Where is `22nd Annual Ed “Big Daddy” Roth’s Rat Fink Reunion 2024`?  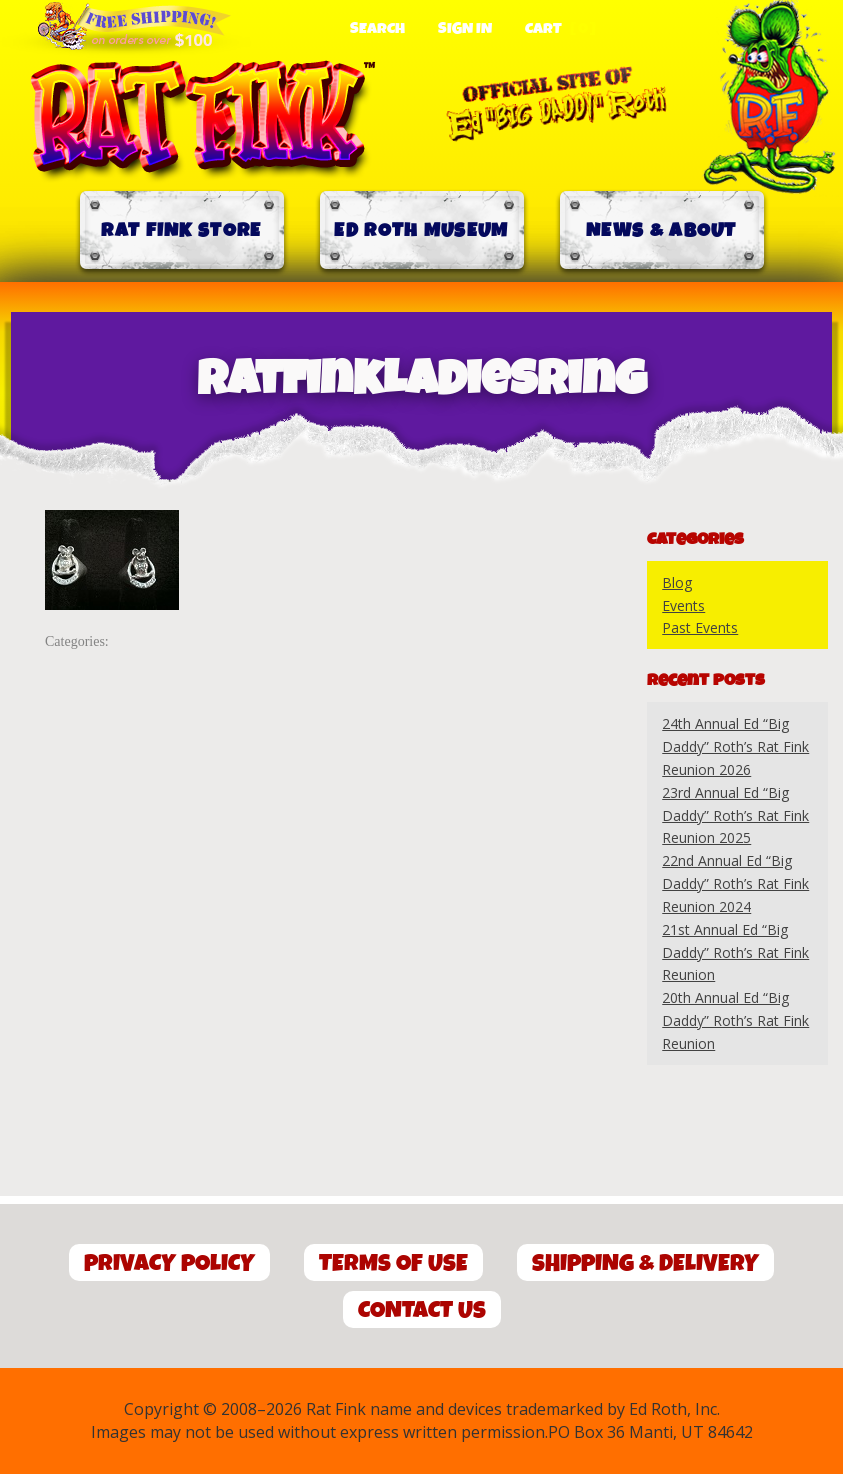
22nd Annual Ed “Big Daddy” Roth’s Rat Fink Reunion 2024 is located at coordinates (735, 883).